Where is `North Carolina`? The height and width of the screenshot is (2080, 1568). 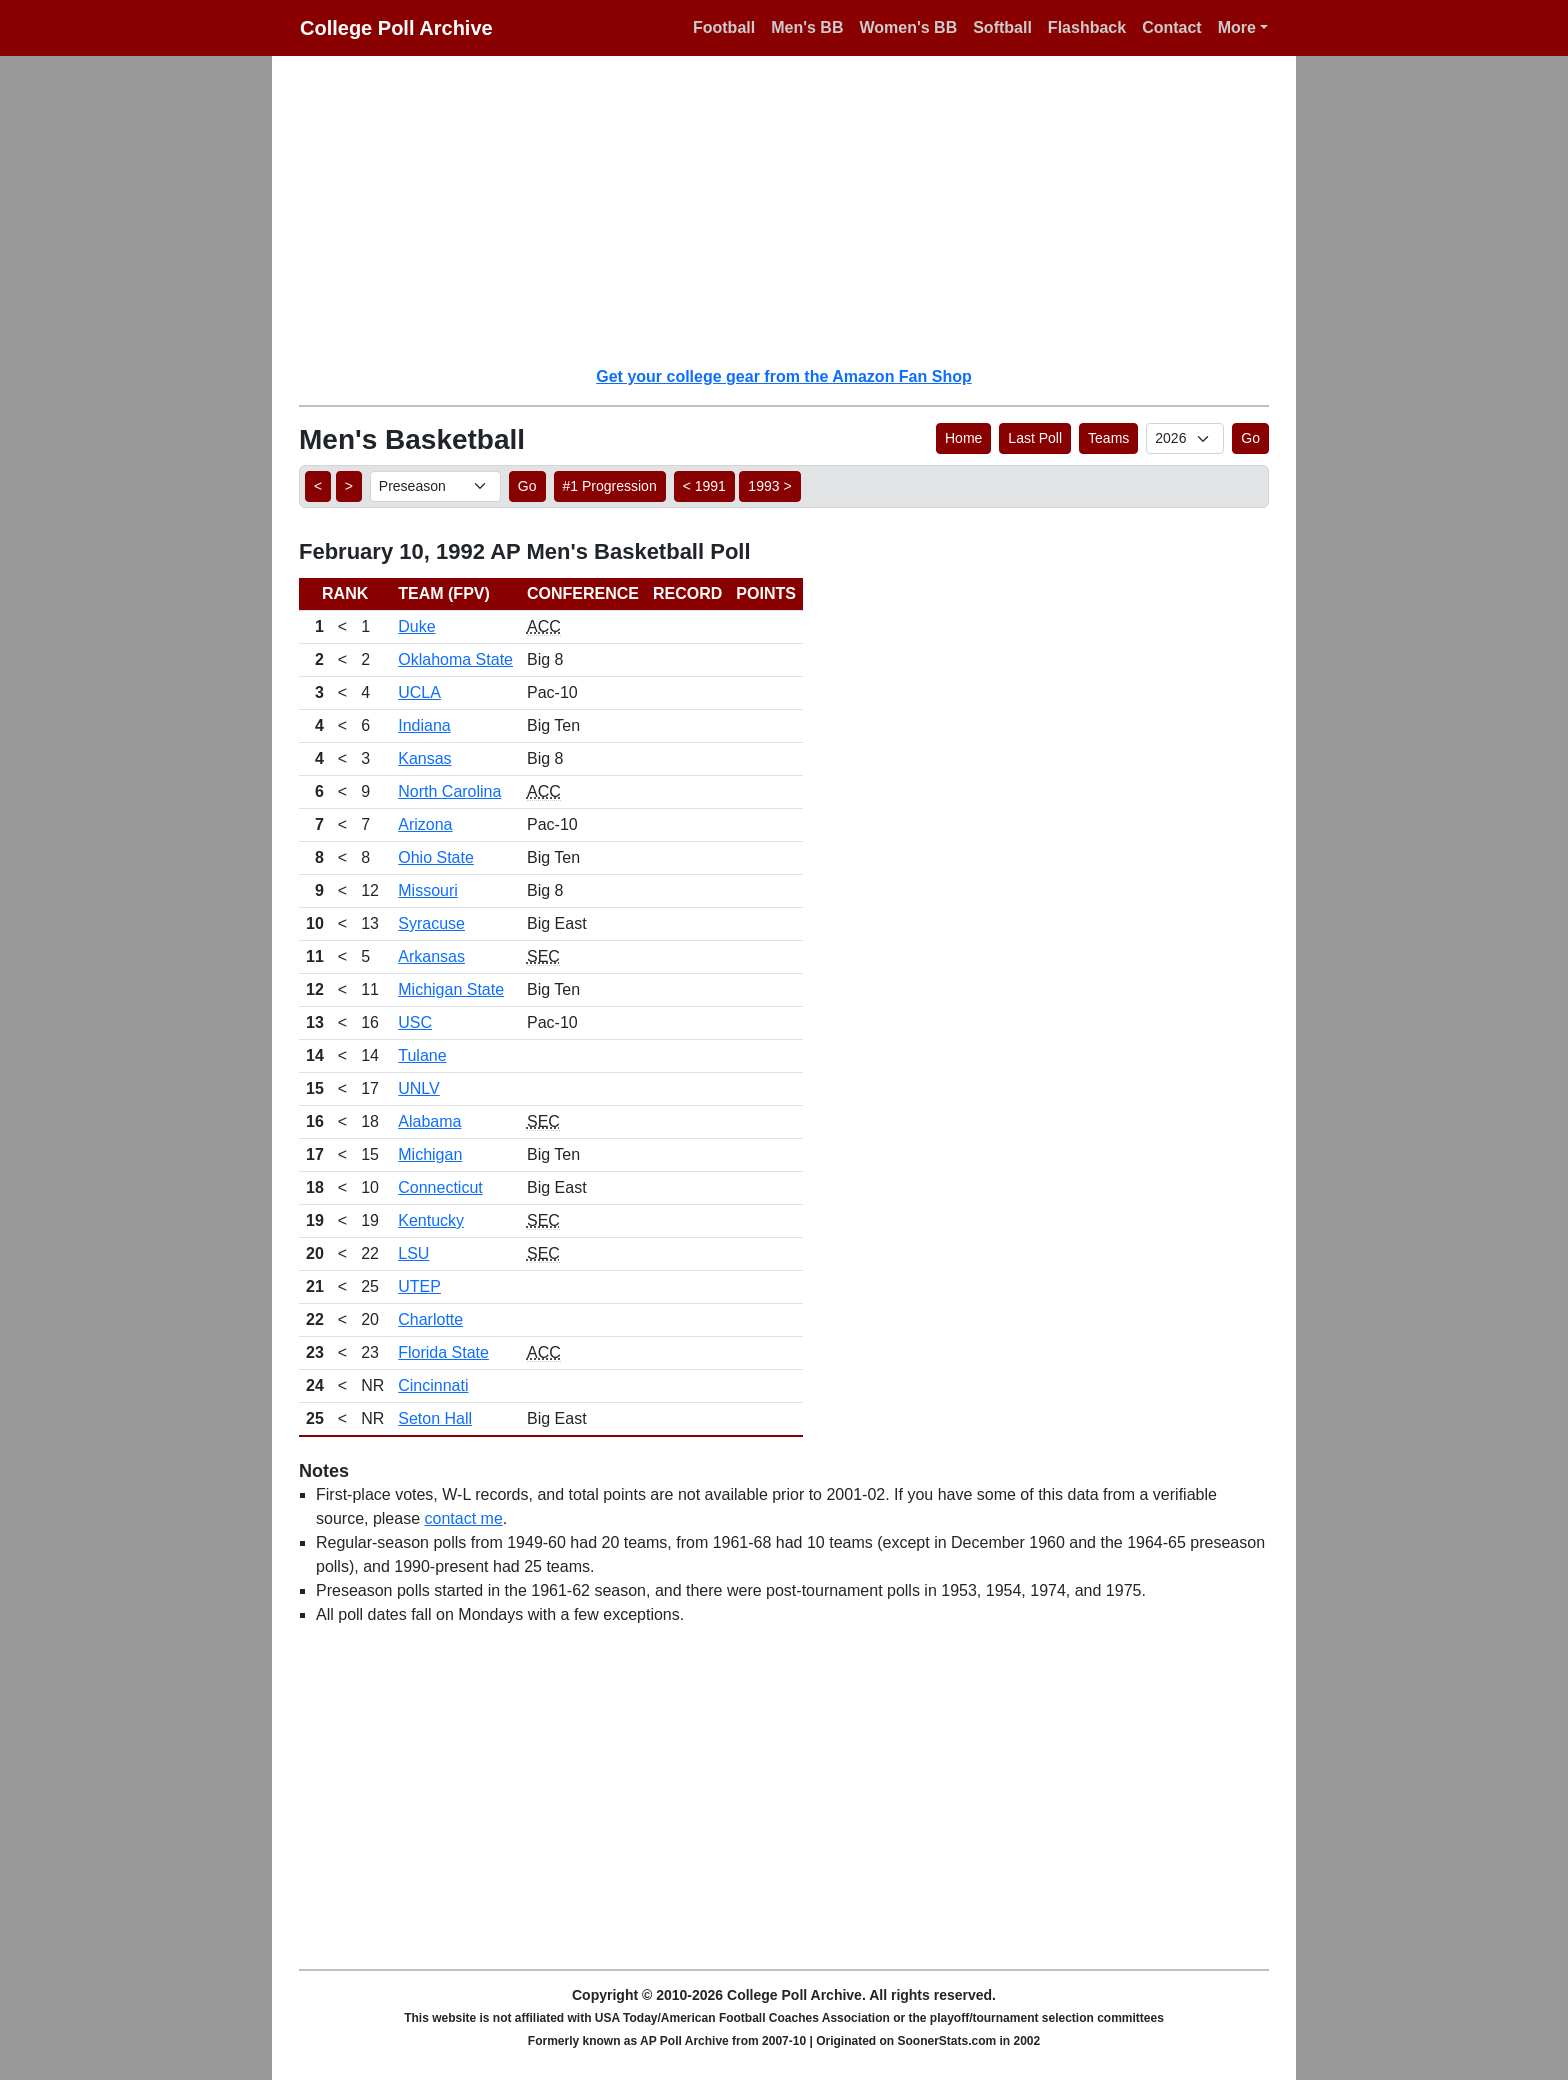
North Carolina is located at coordinates (449, 791).